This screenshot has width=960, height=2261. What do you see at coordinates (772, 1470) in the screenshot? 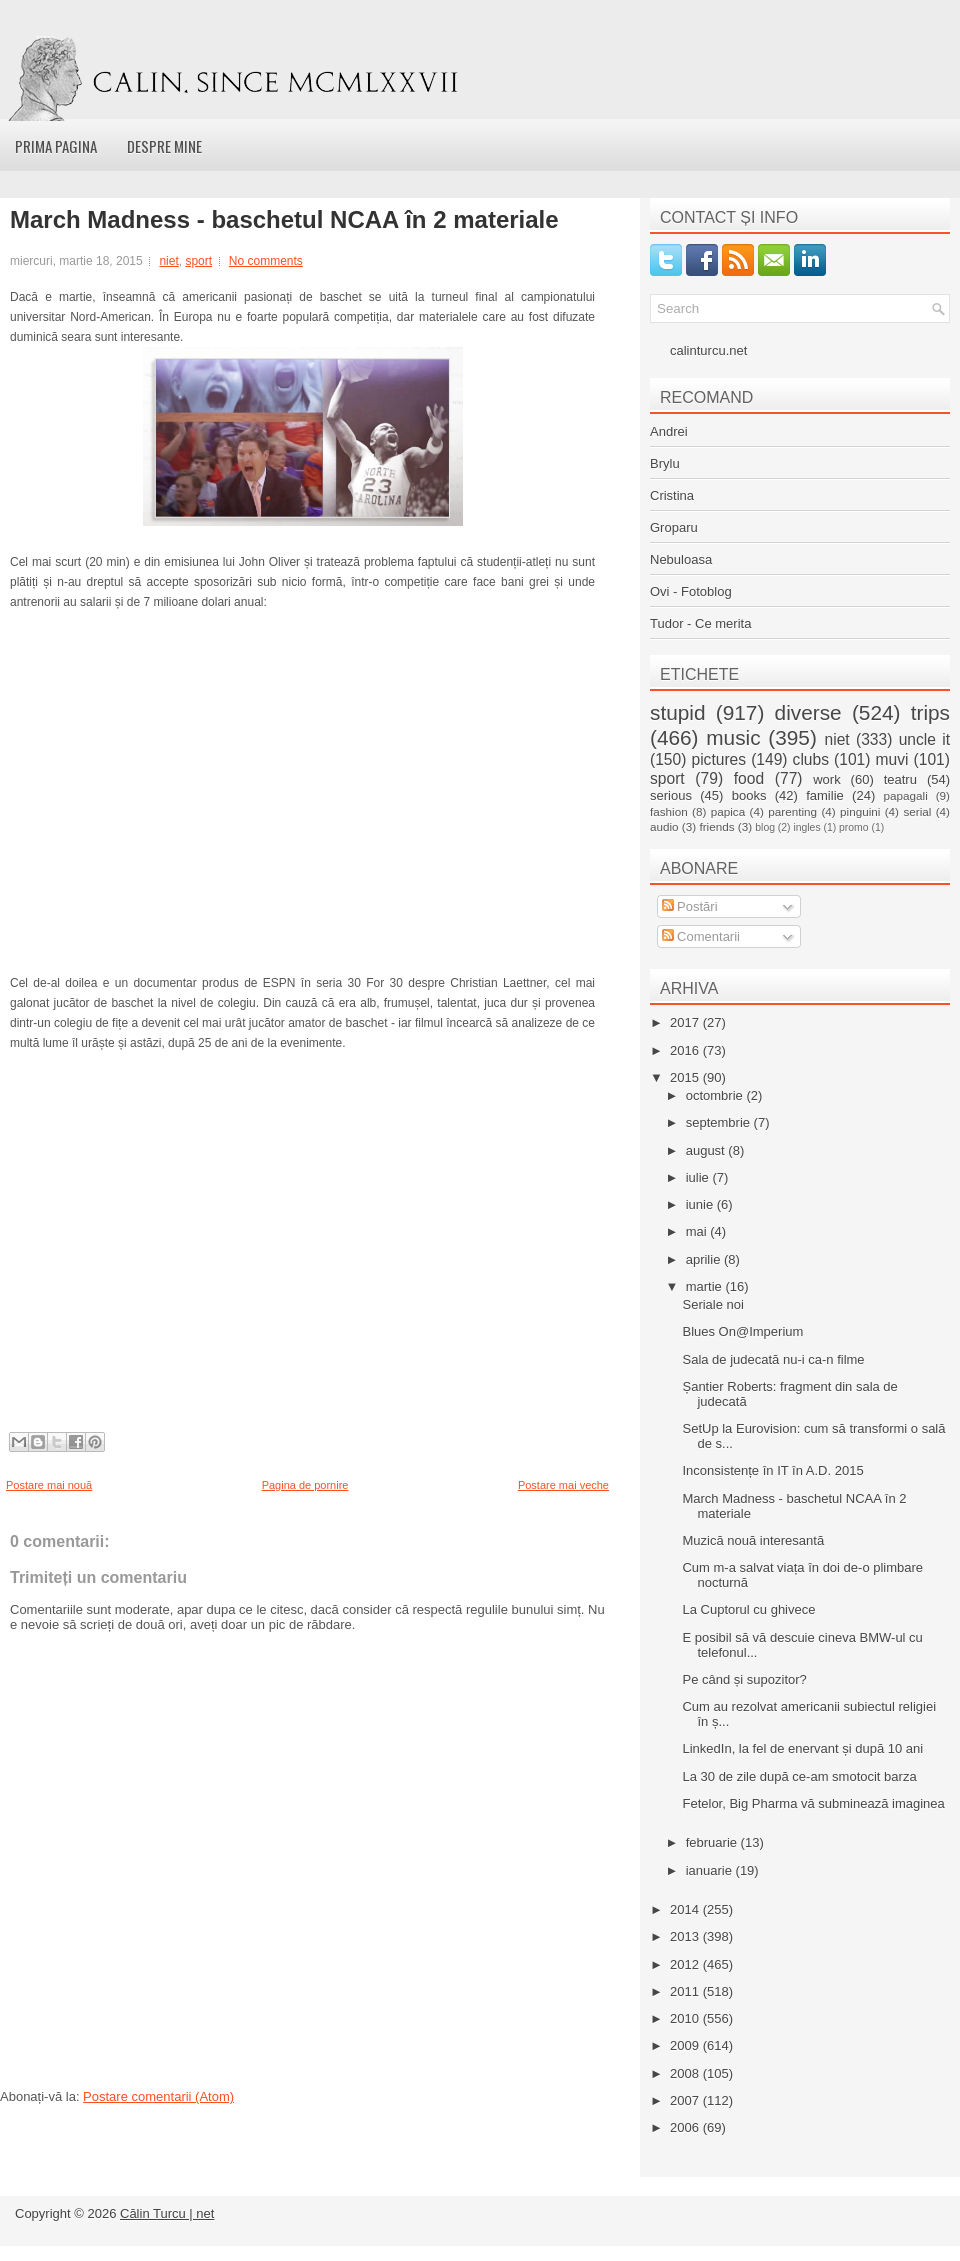
I see `Inconsistențe în IT în A.D. 2015` at bounding box center [772, 1470].